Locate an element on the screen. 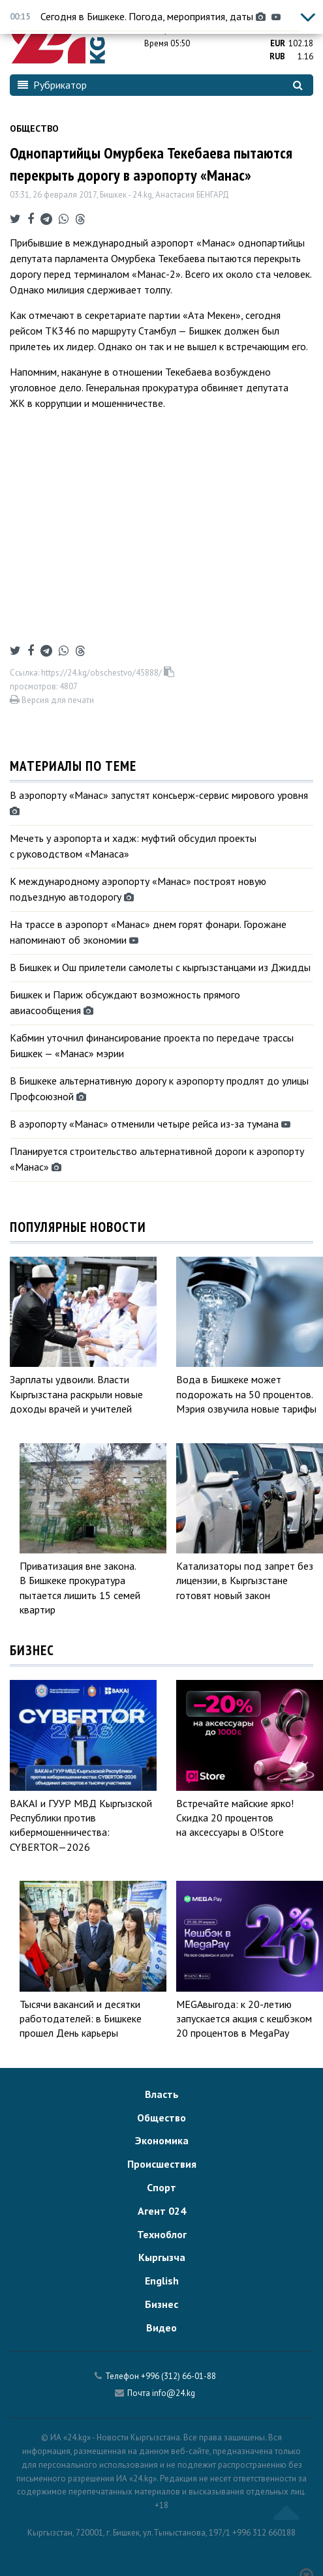 The width and height of the screenshot is (323, 2576). info@24.kg is located at coordinates (173, 2393).